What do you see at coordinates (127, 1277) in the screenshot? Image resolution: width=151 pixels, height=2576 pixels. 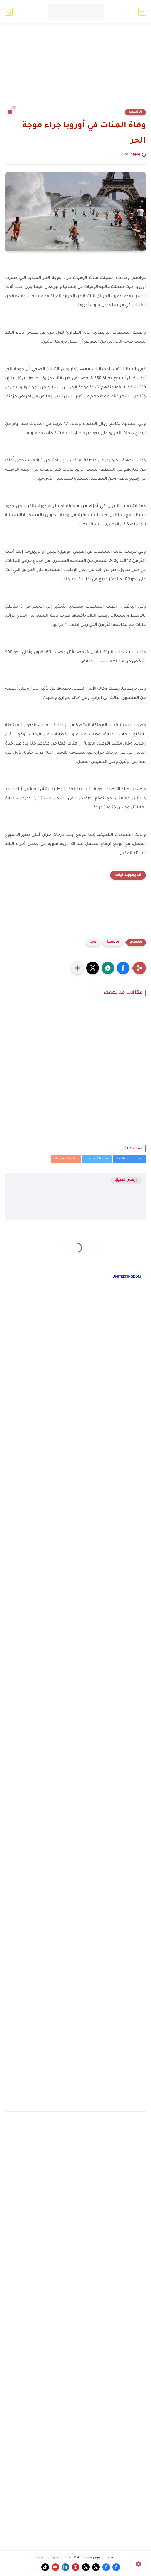 I see `UNITEDKINGDOM` at bounding box center [127, 1277].